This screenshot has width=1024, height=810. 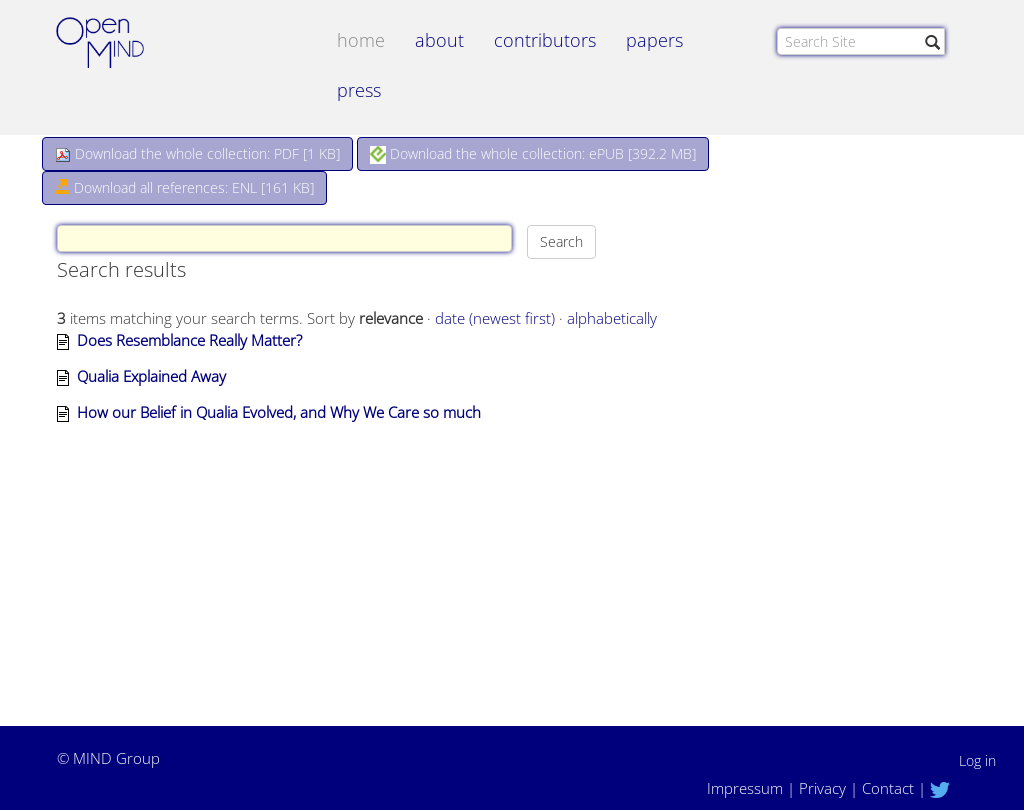 I want to click on papers, so click(x=654, y=40).